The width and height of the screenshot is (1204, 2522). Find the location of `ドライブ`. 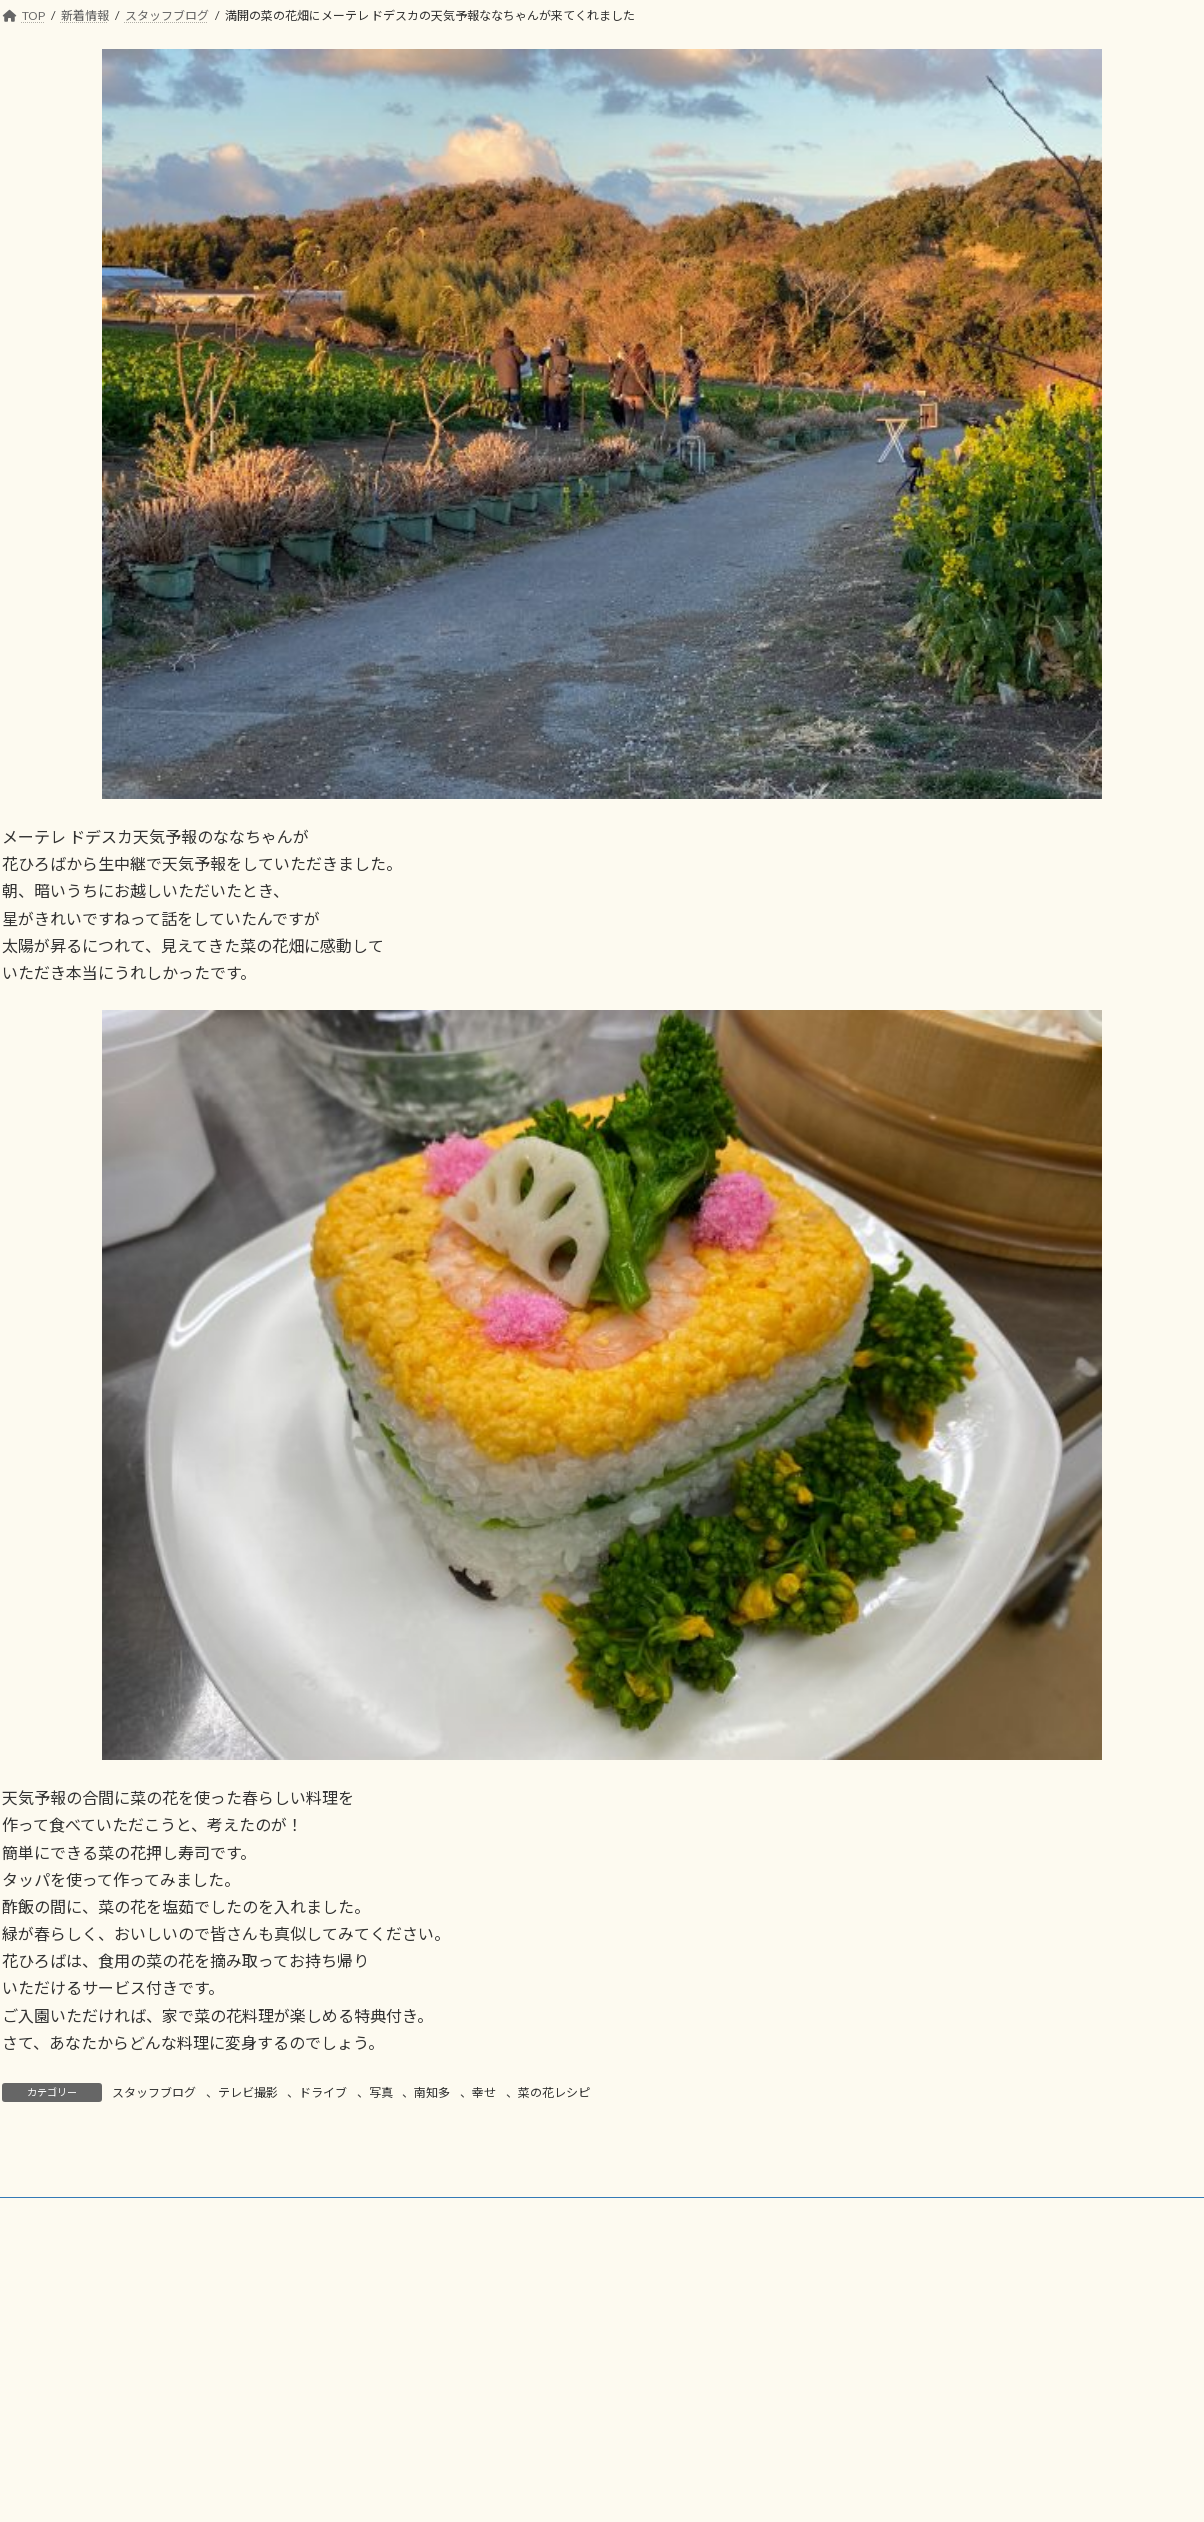

ドライブ is located at coordinates (323, 2092).